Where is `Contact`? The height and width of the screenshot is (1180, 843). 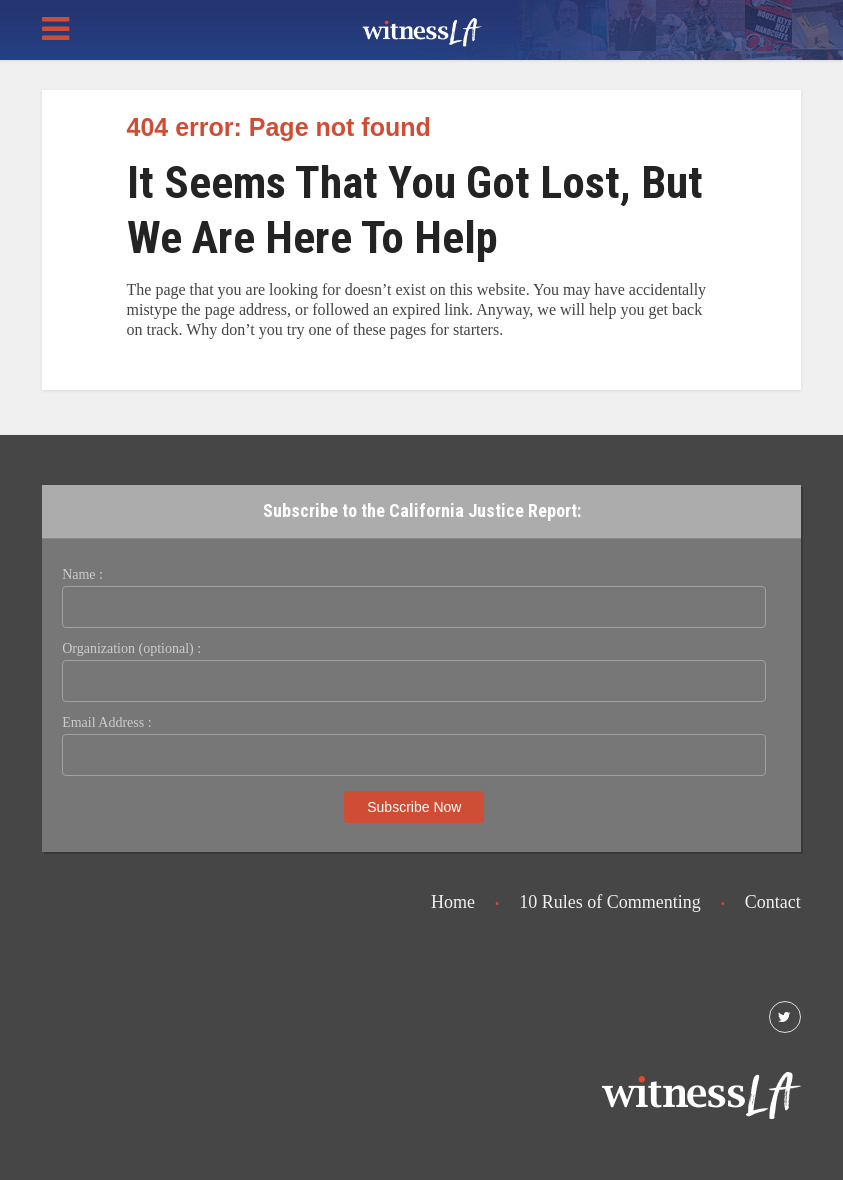 Contact is located at coordinates (773, 902).